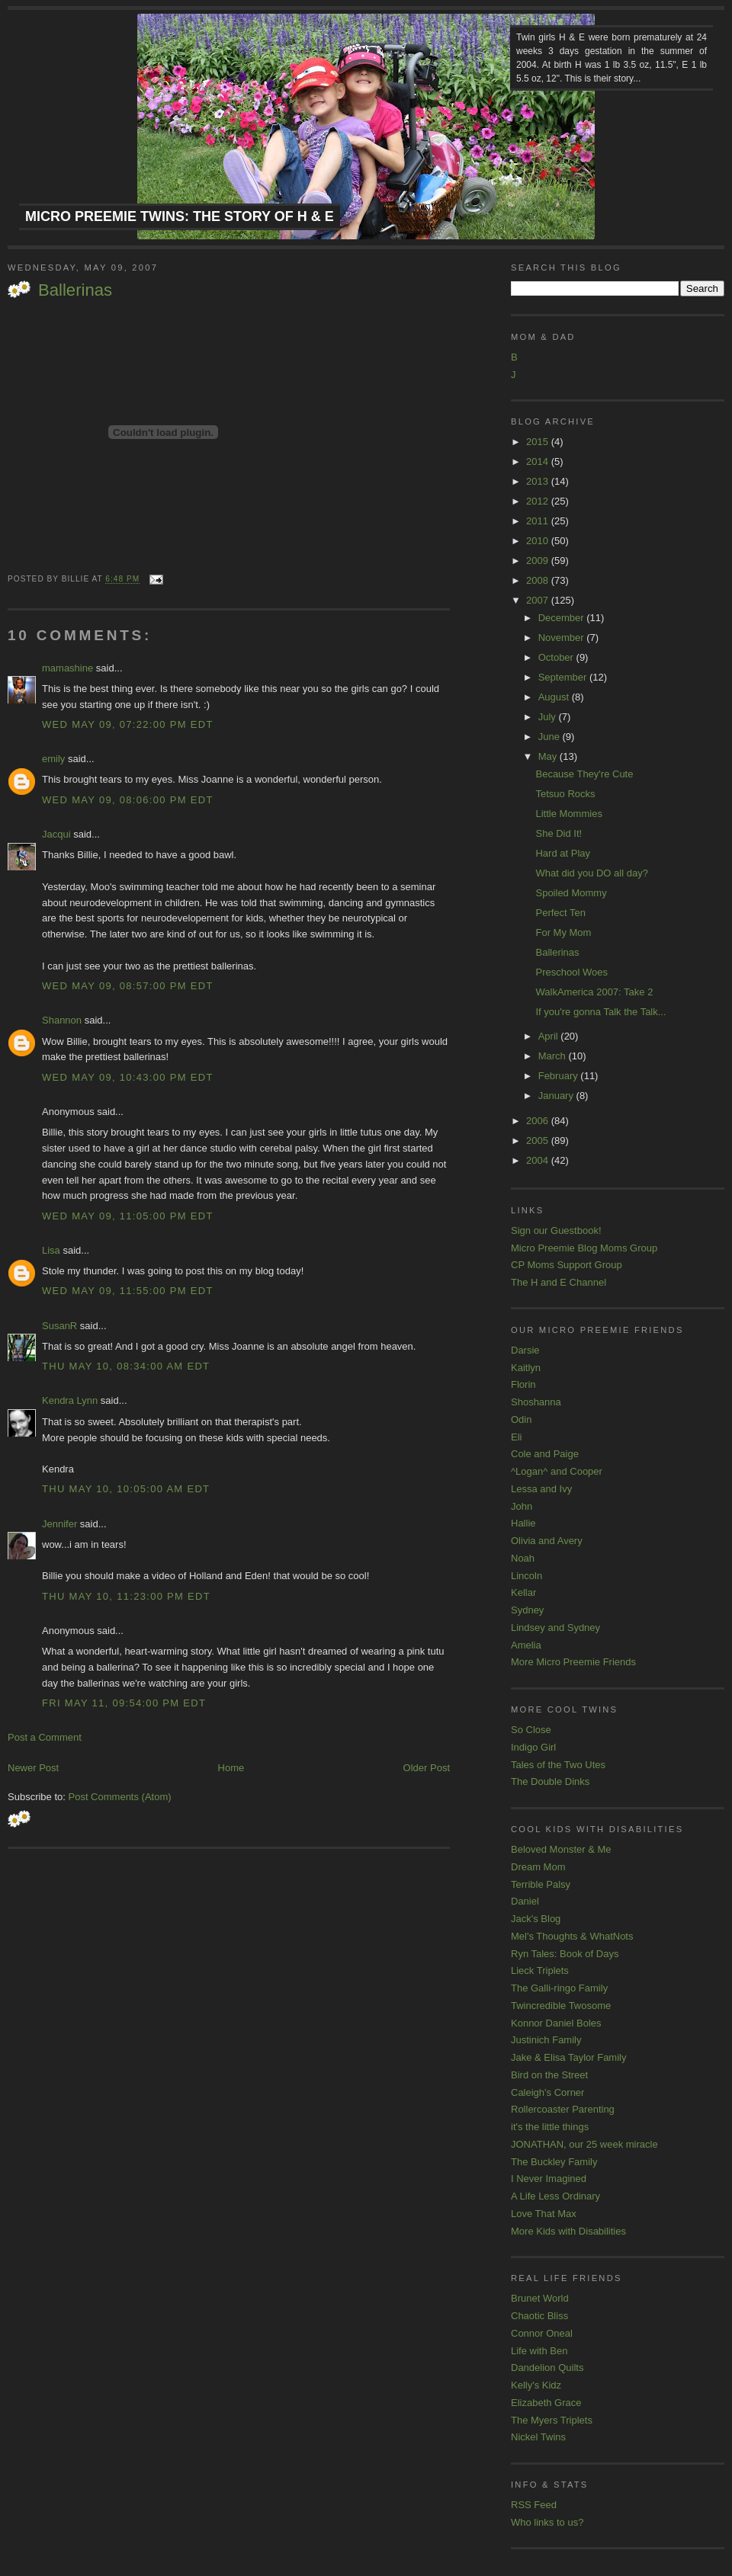 This screenshot has width=732, height=2576. Describe the element at coordinates (542, 2333) in the screenshot. I see `Connor Oneal` at that location.